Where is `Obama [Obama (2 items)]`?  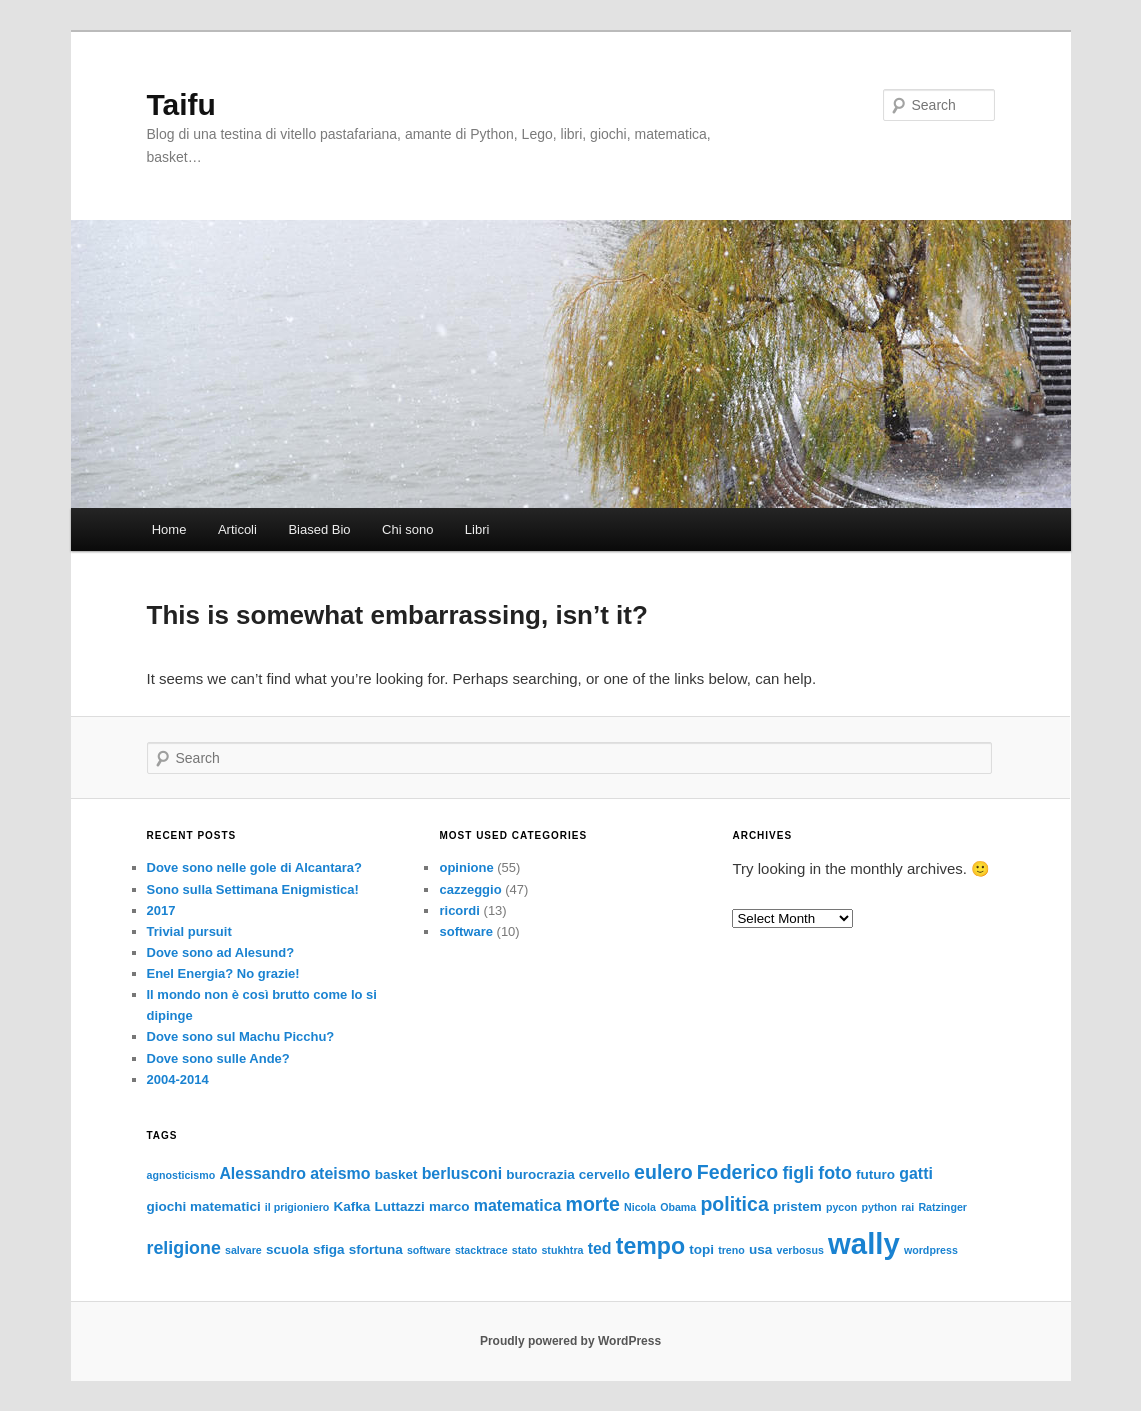 Obama [Obama (2 items)] is located at coordinates (678, 1207).